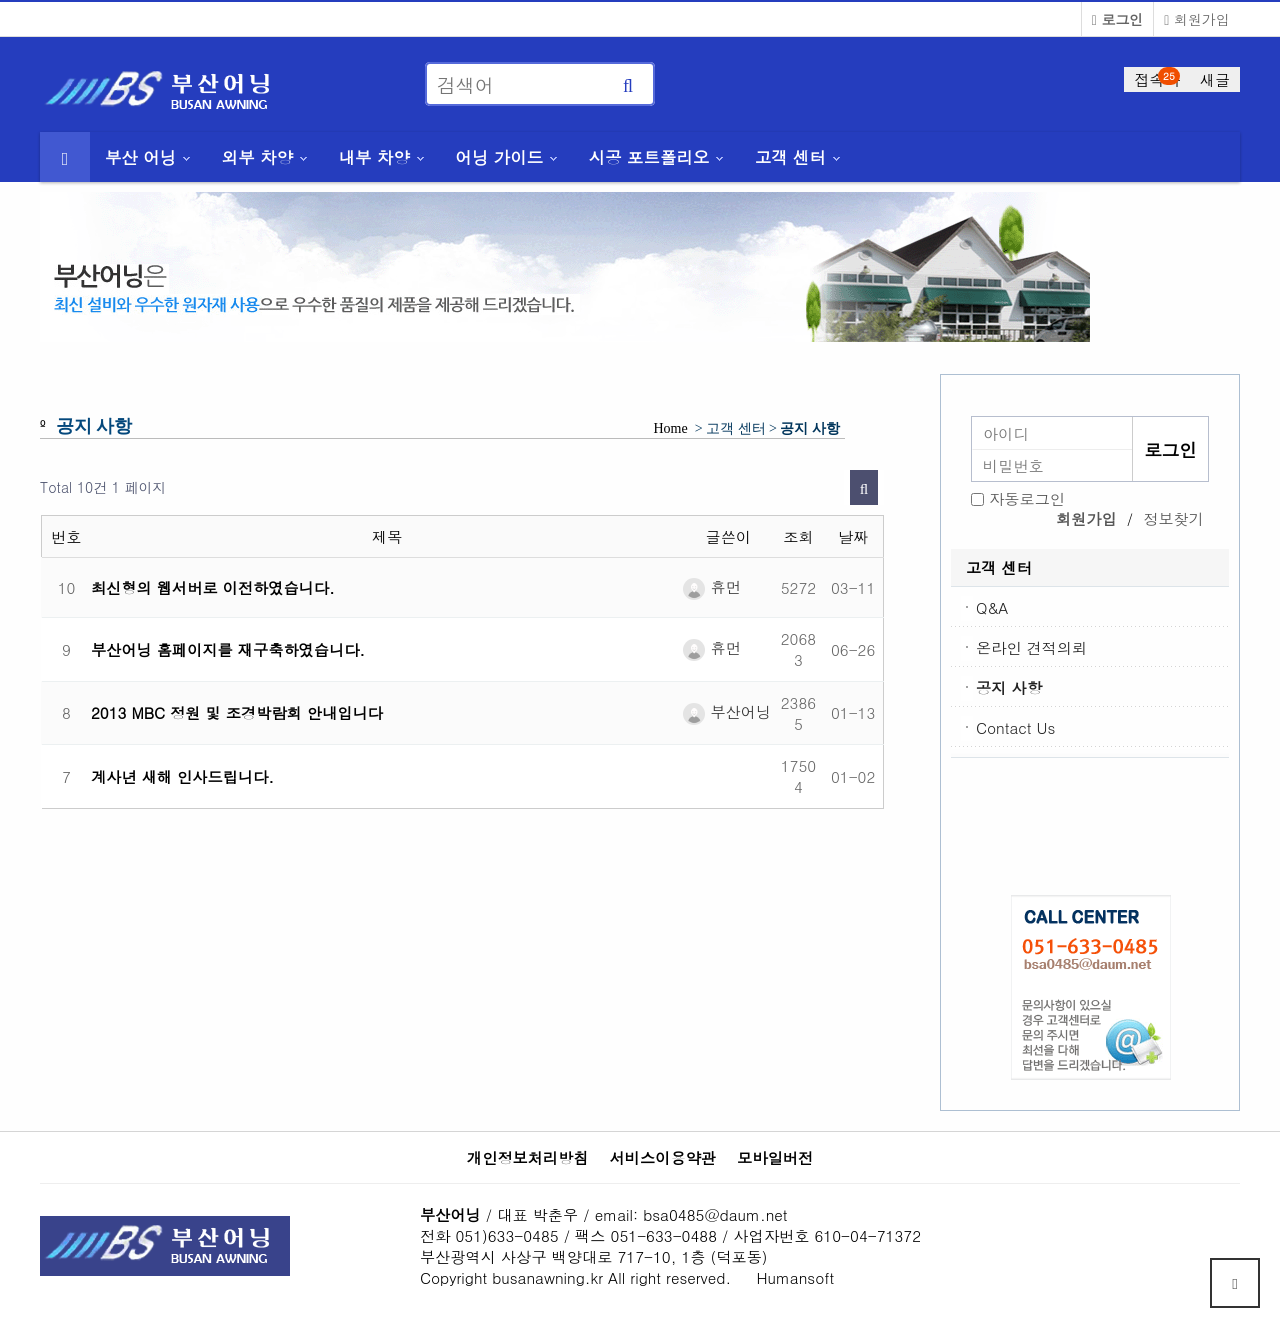 The image size is (1280, 1328). Describe the element at coordinates (257, 157) in the screenshot. I see `외부 차양` at that location.